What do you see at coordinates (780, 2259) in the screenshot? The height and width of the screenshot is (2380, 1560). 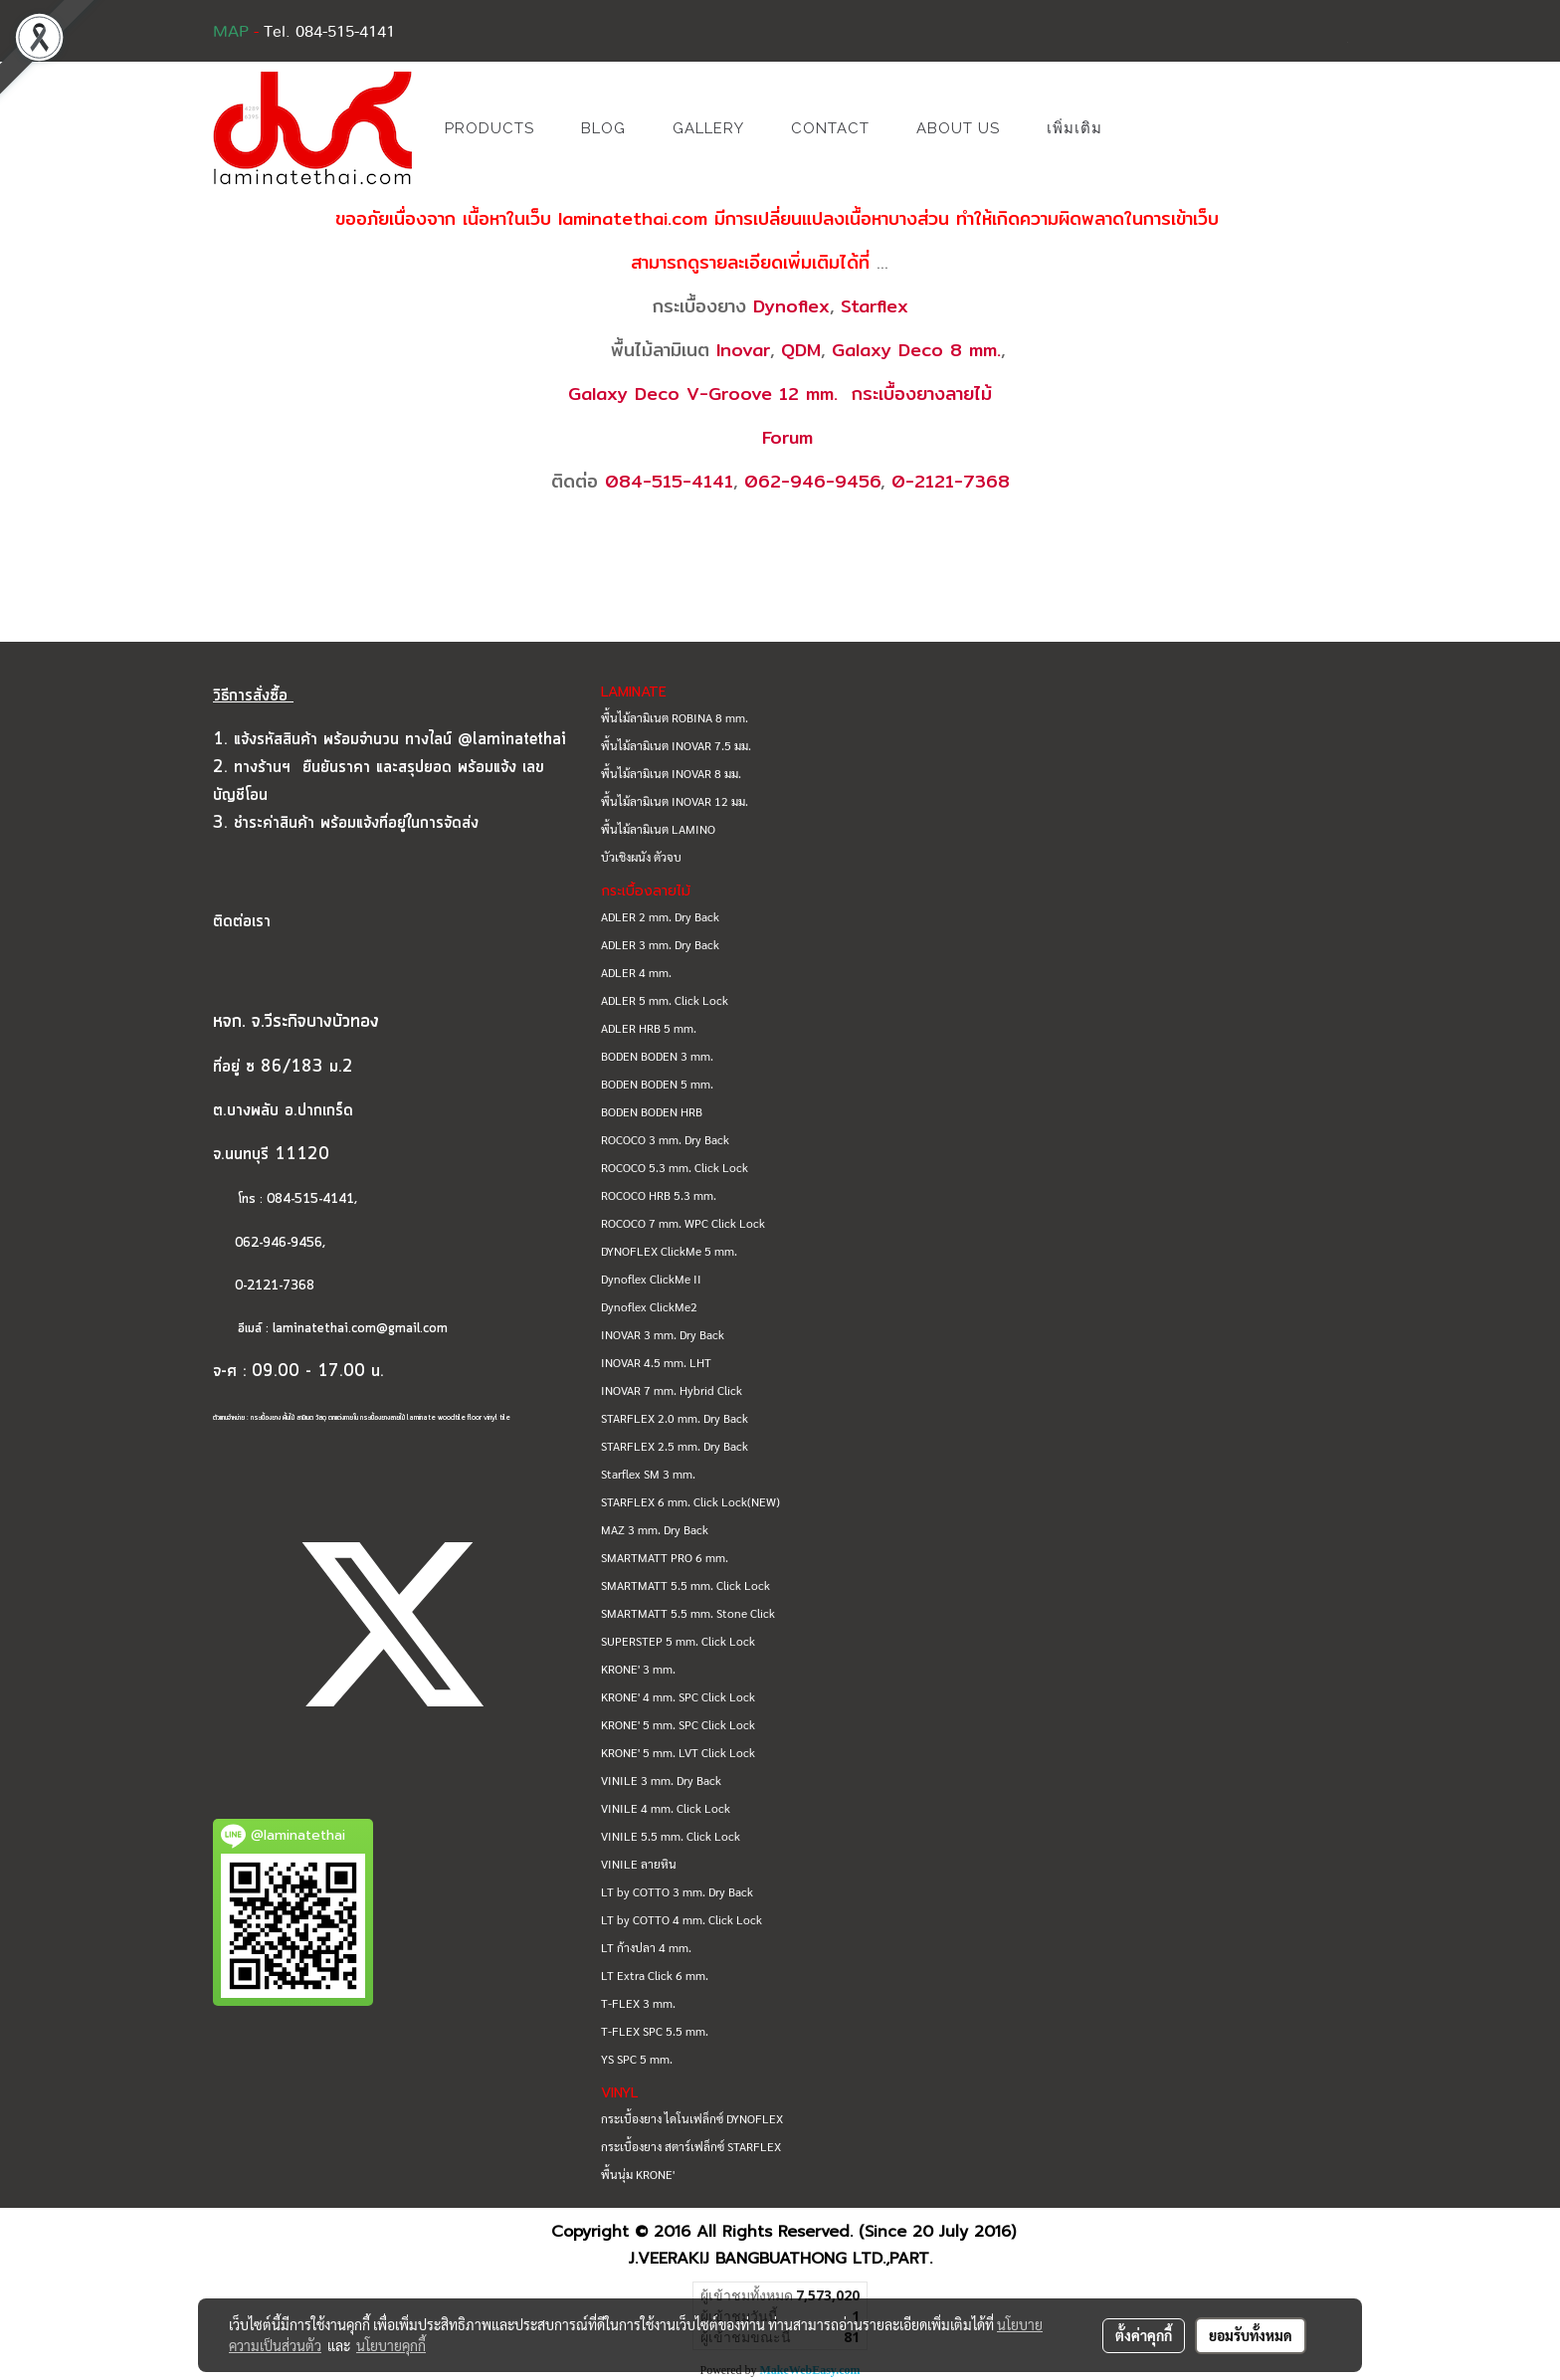 I see `J.VEERAKIJ BANGBUATHONG LTD.,PART.` at bounding box center [780, 2259].